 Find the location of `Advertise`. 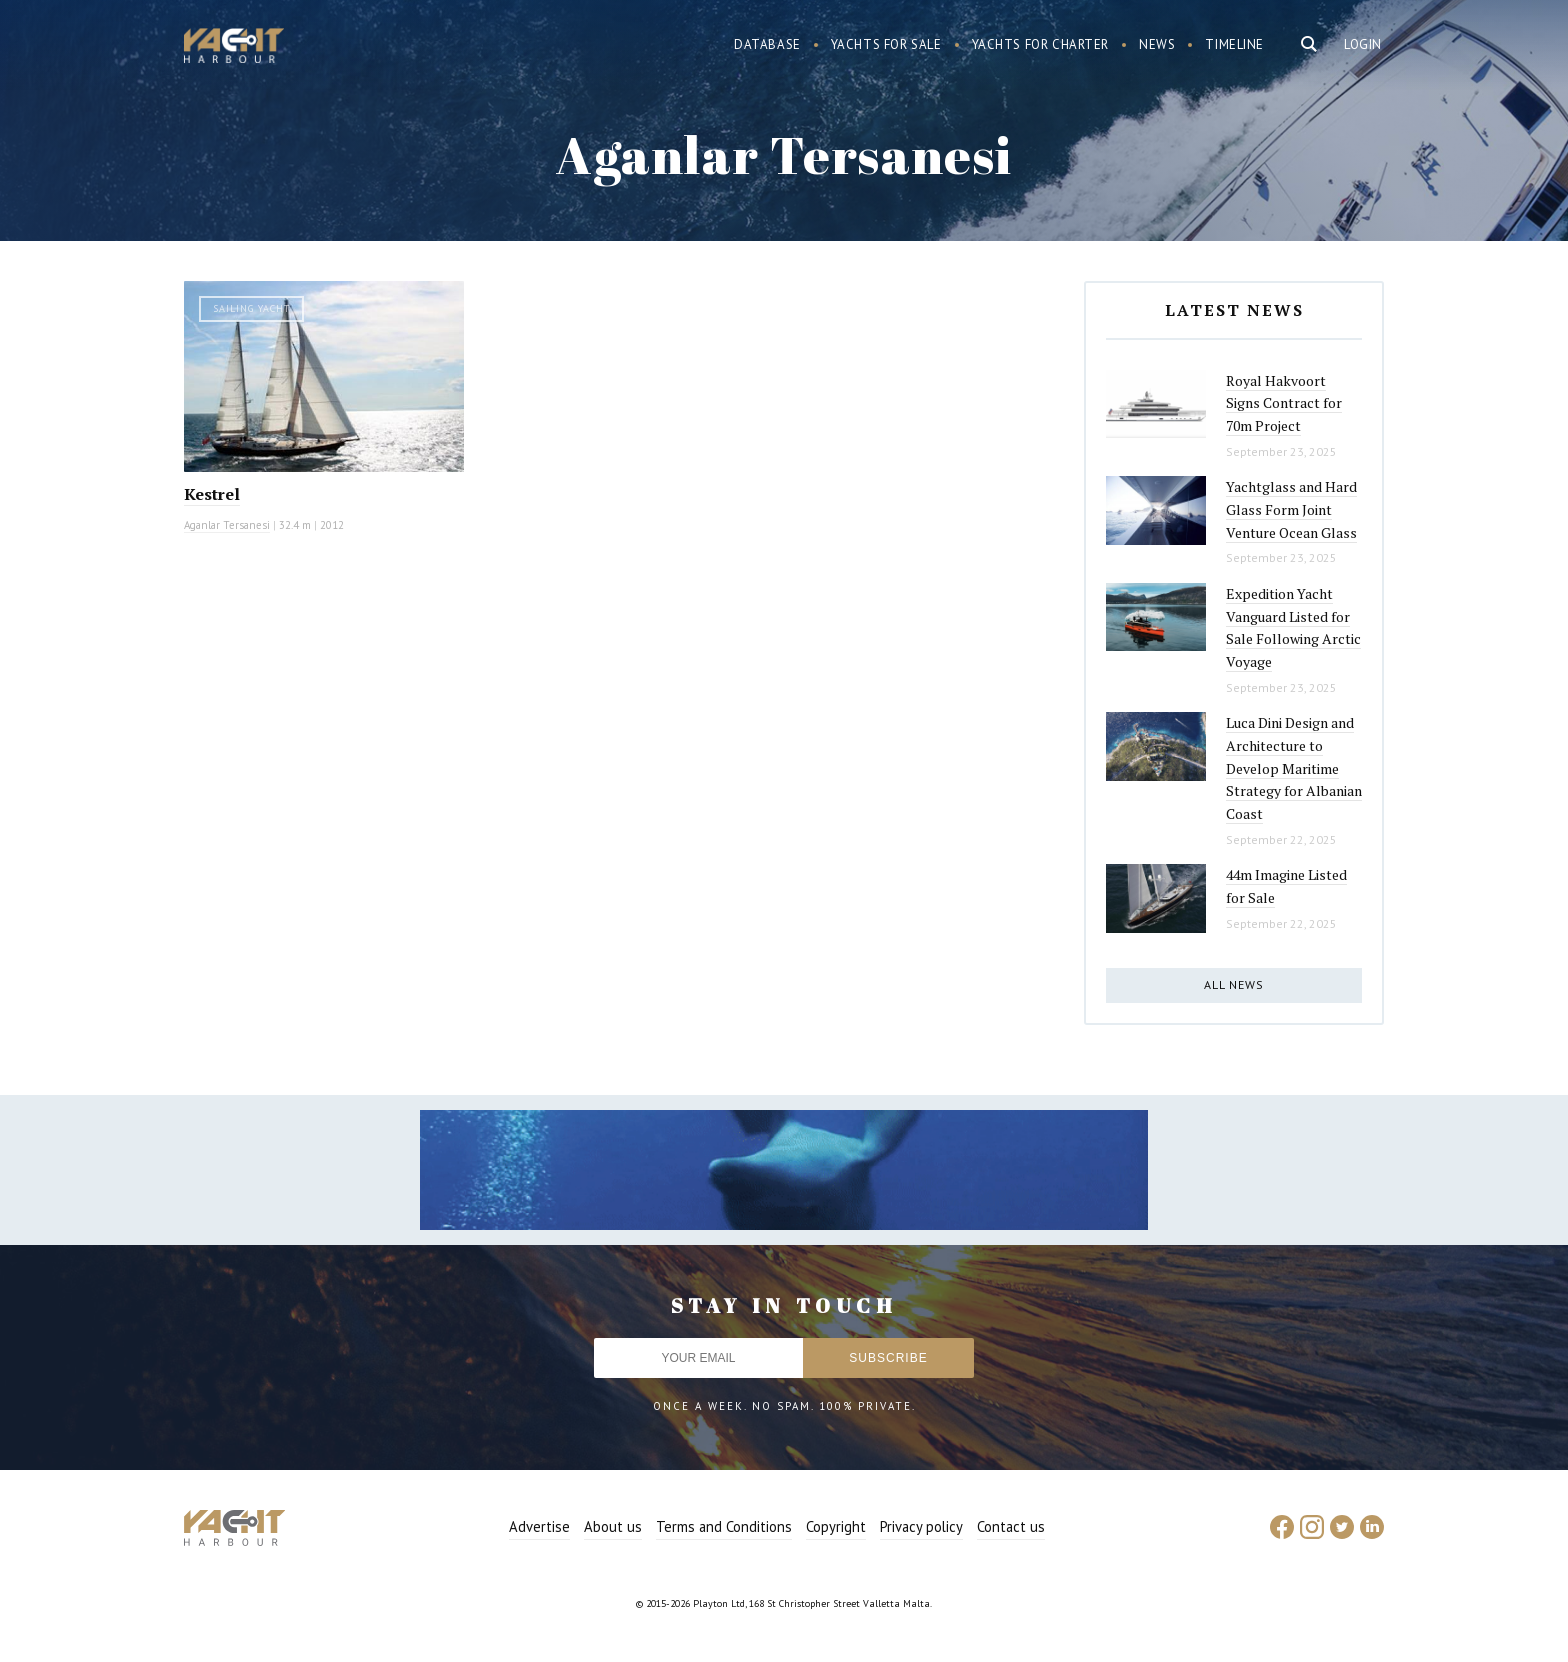

Advertise is located at coordinates (539, 1526).